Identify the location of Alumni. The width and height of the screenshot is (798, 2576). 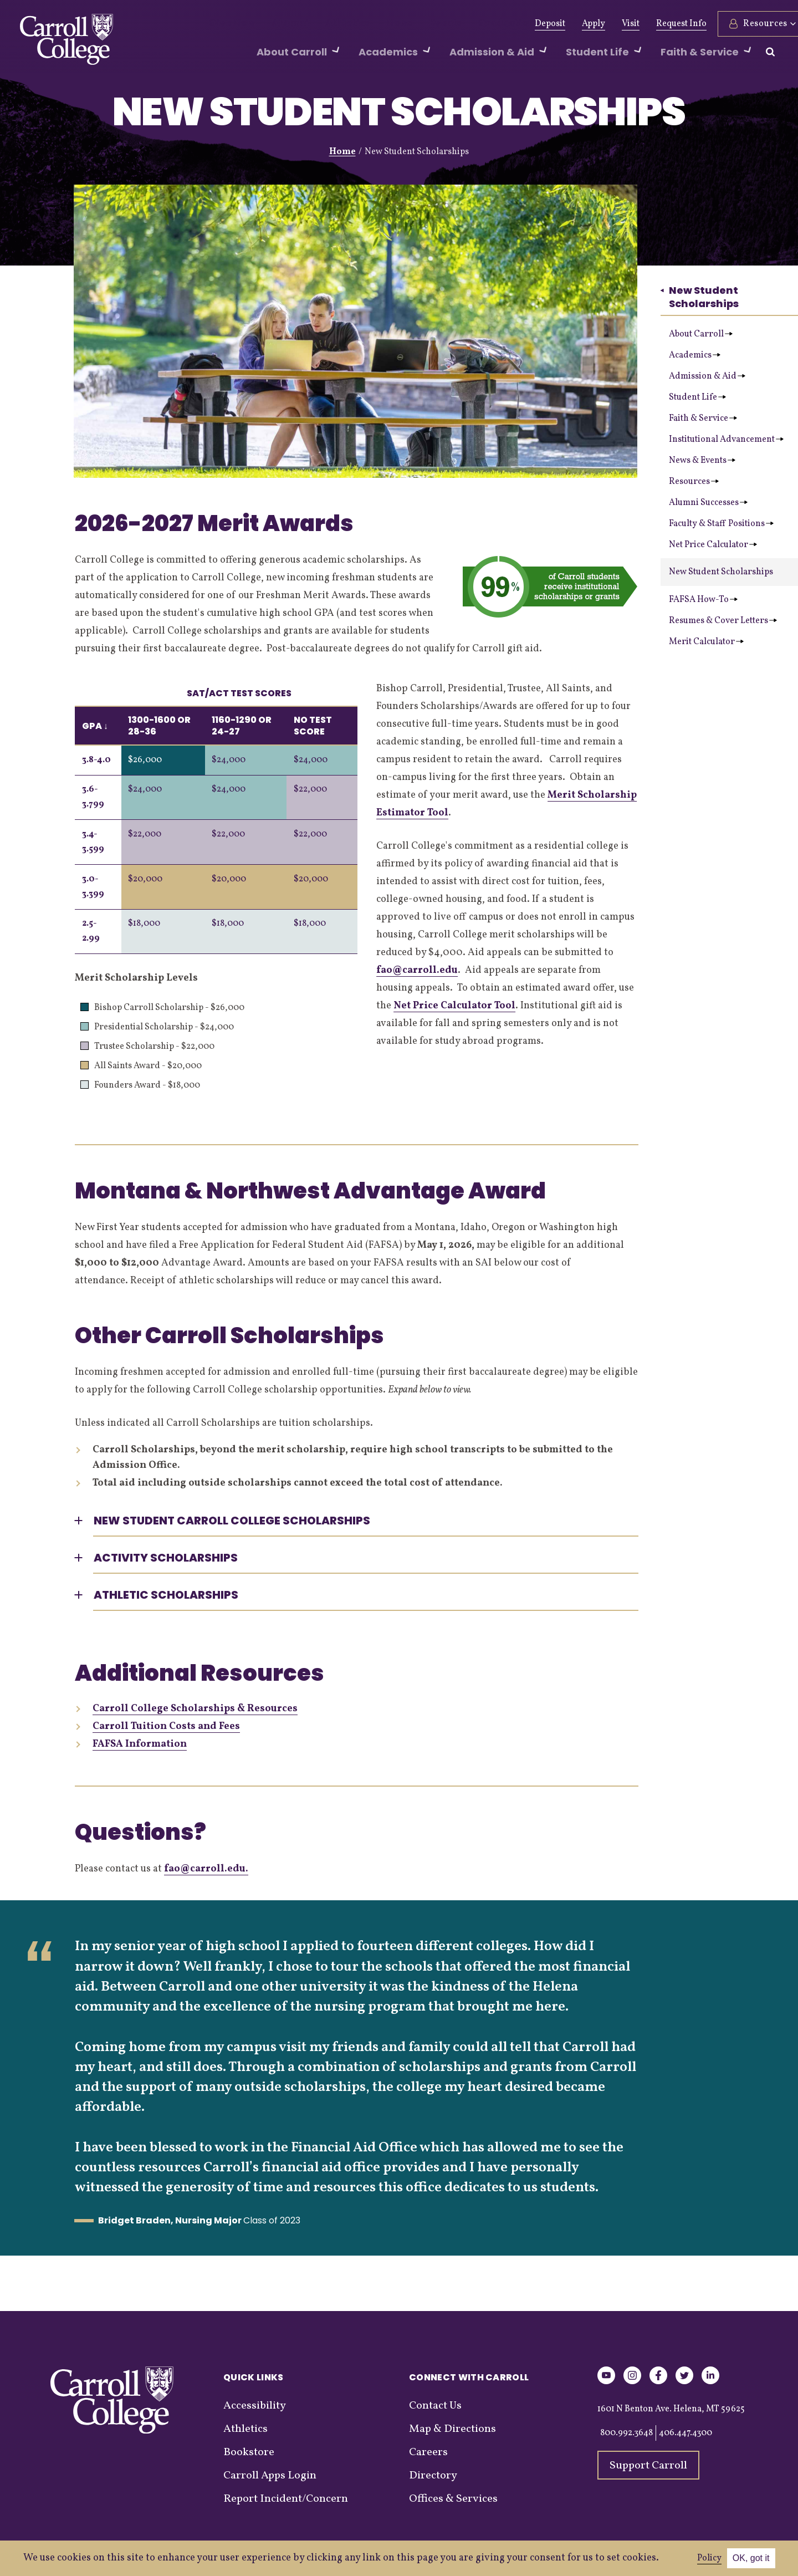
(279, 24).